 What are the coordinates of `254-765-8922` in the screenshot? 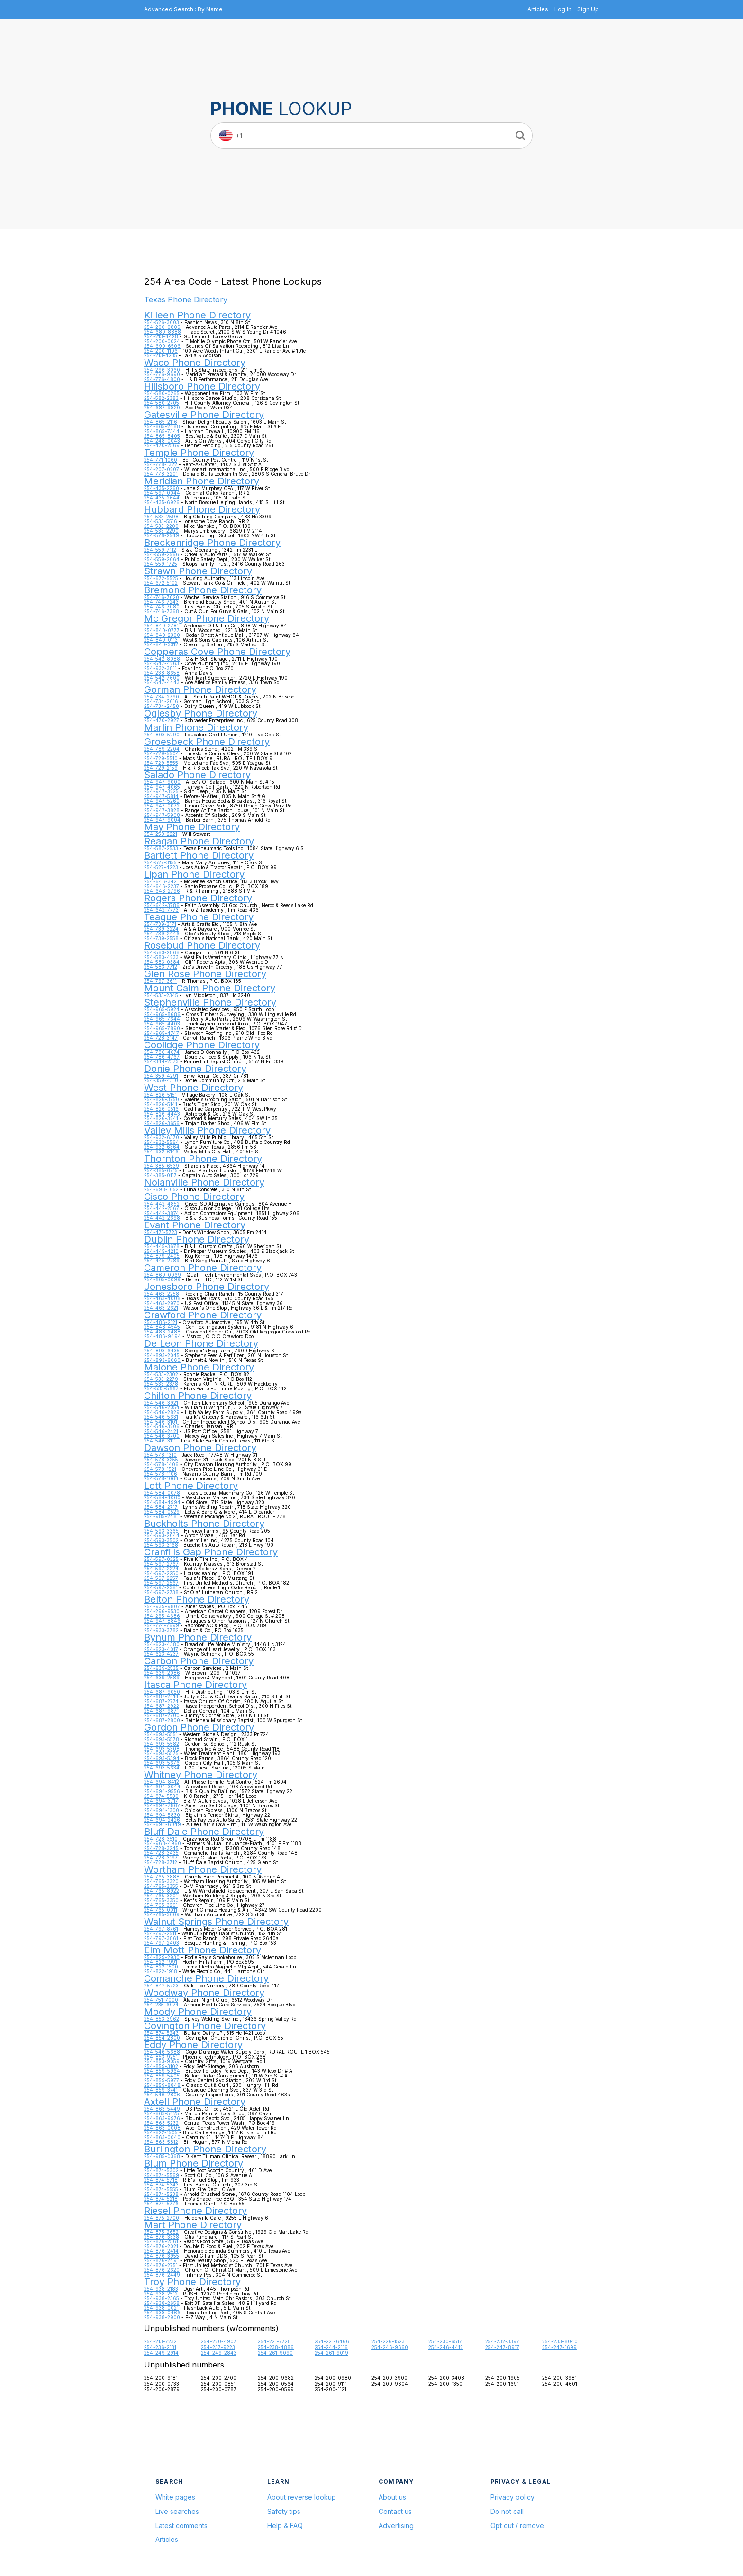 It's located at (161, 1891).